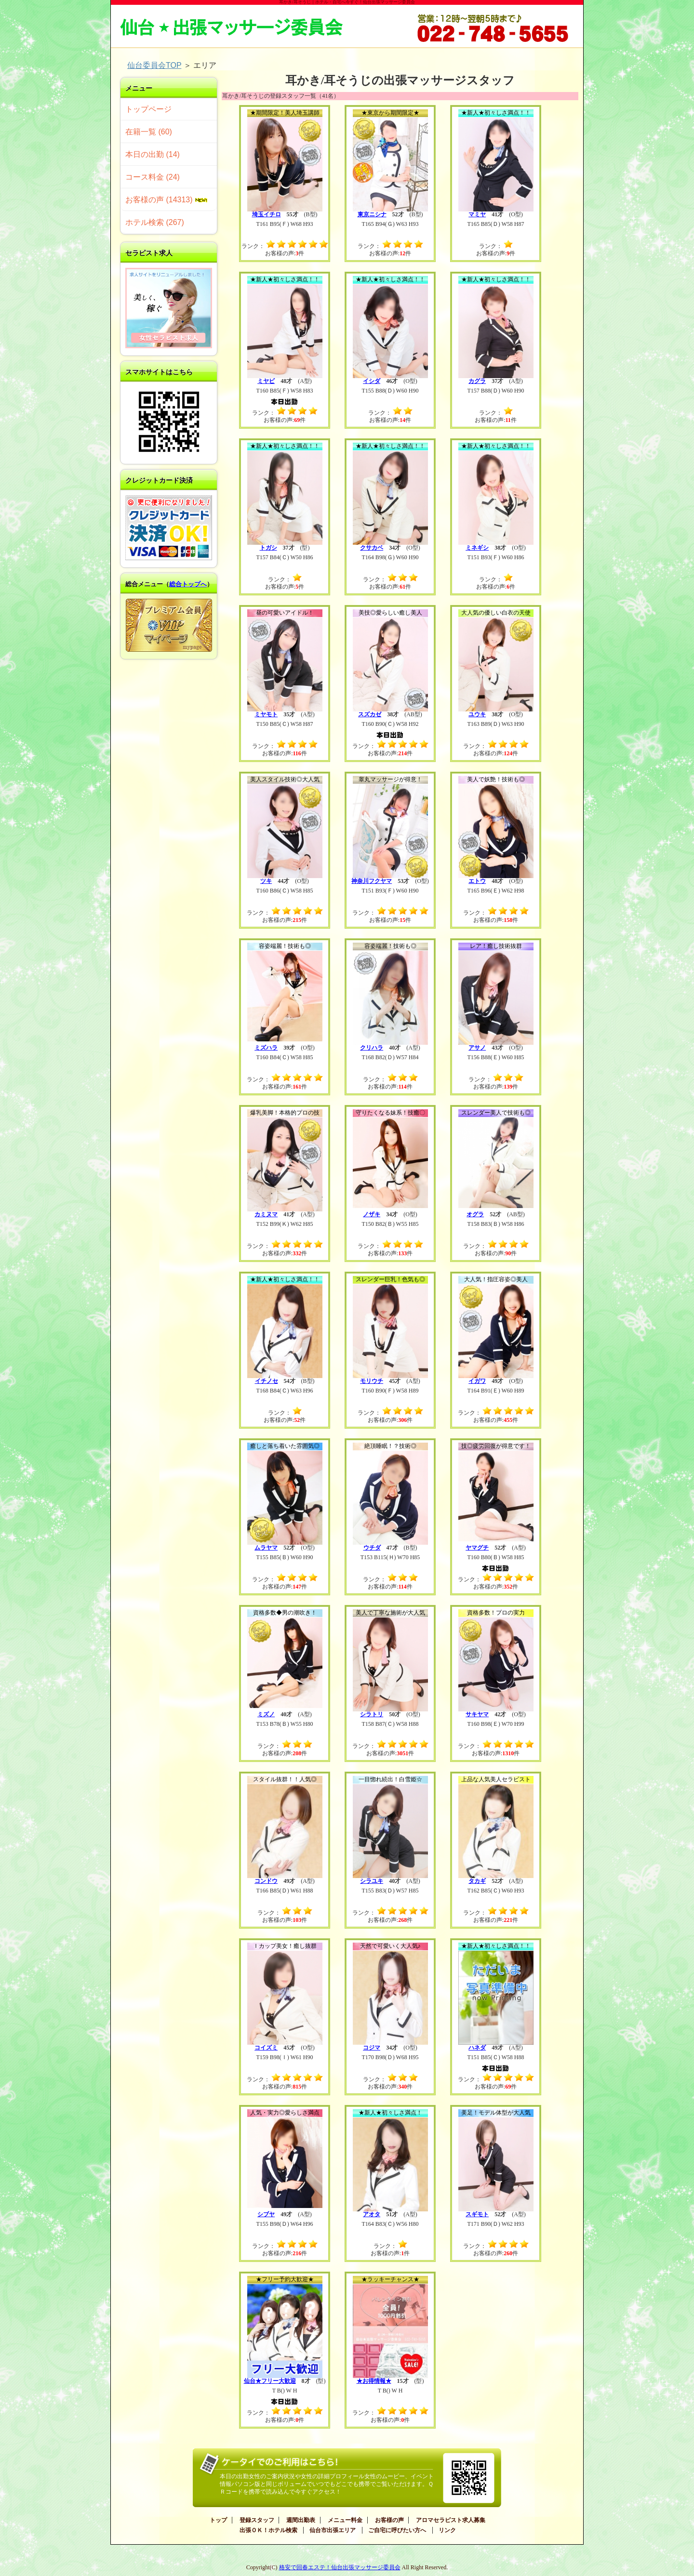 This screenshot has height=2576, width=694. Describe the element at coordinates (154, 222) in the screenshot. I see `ホテル検索 (267)` at that location.